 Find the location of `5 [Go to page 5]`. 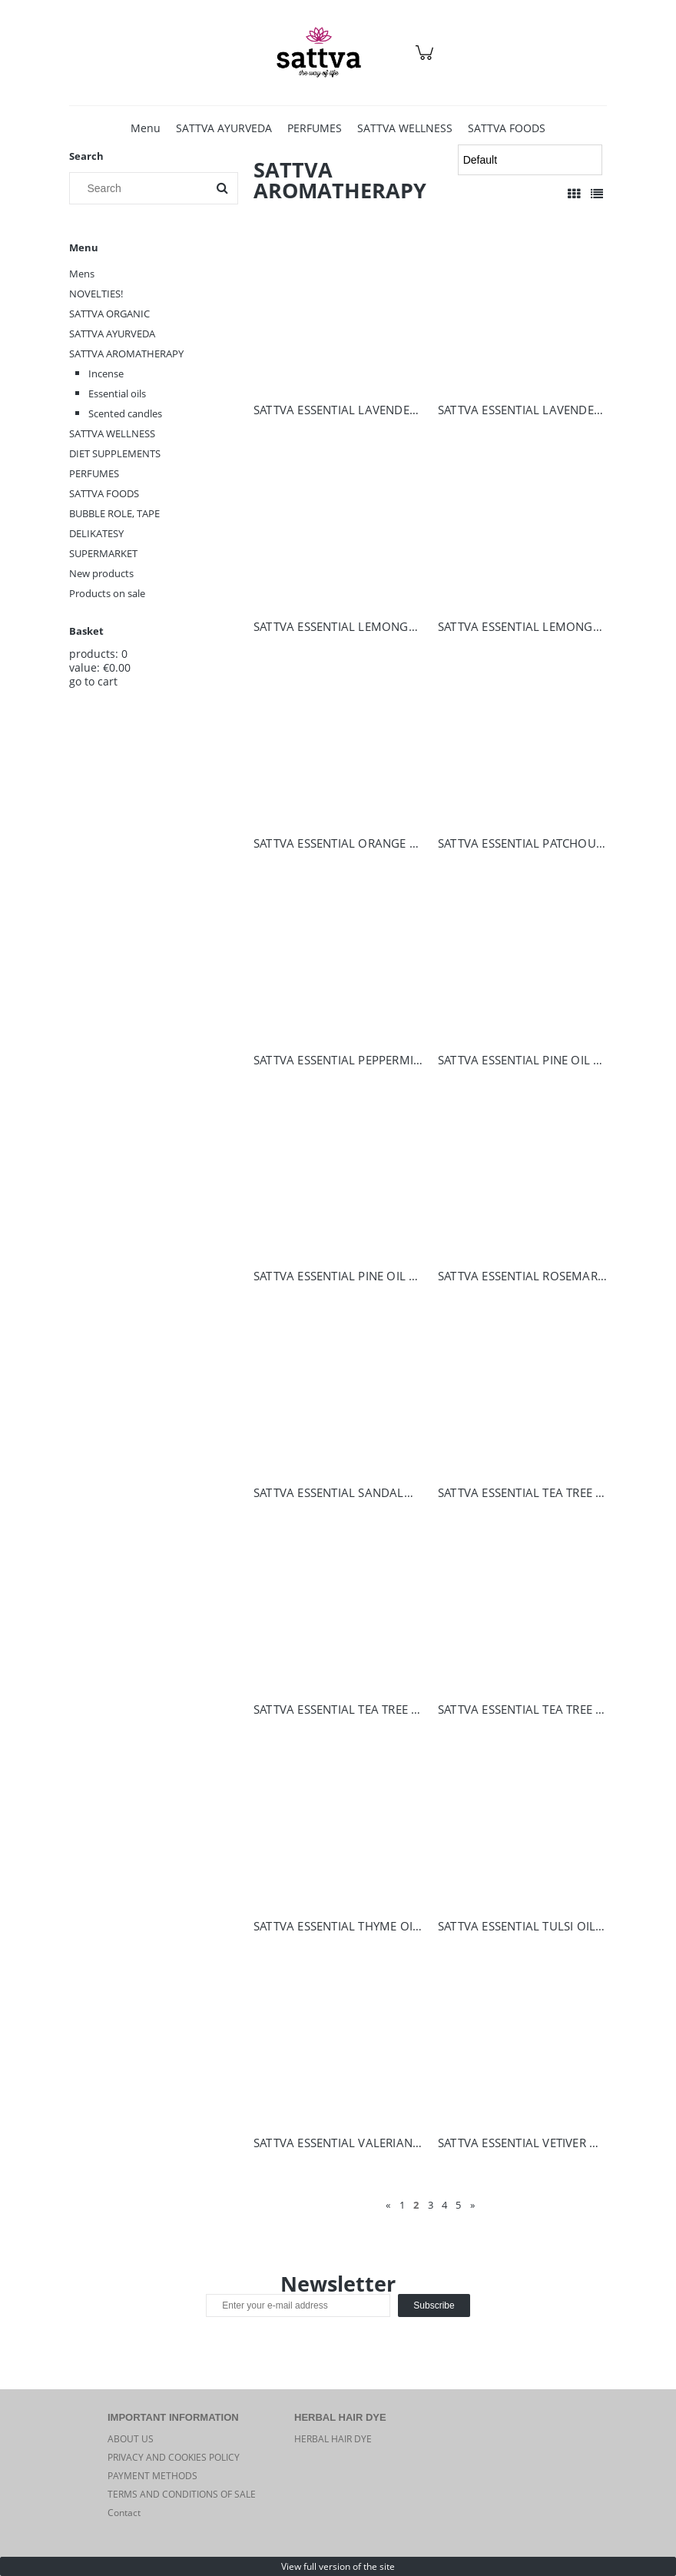

5 [Go to page 5] is located at coordinates (458, 2205).